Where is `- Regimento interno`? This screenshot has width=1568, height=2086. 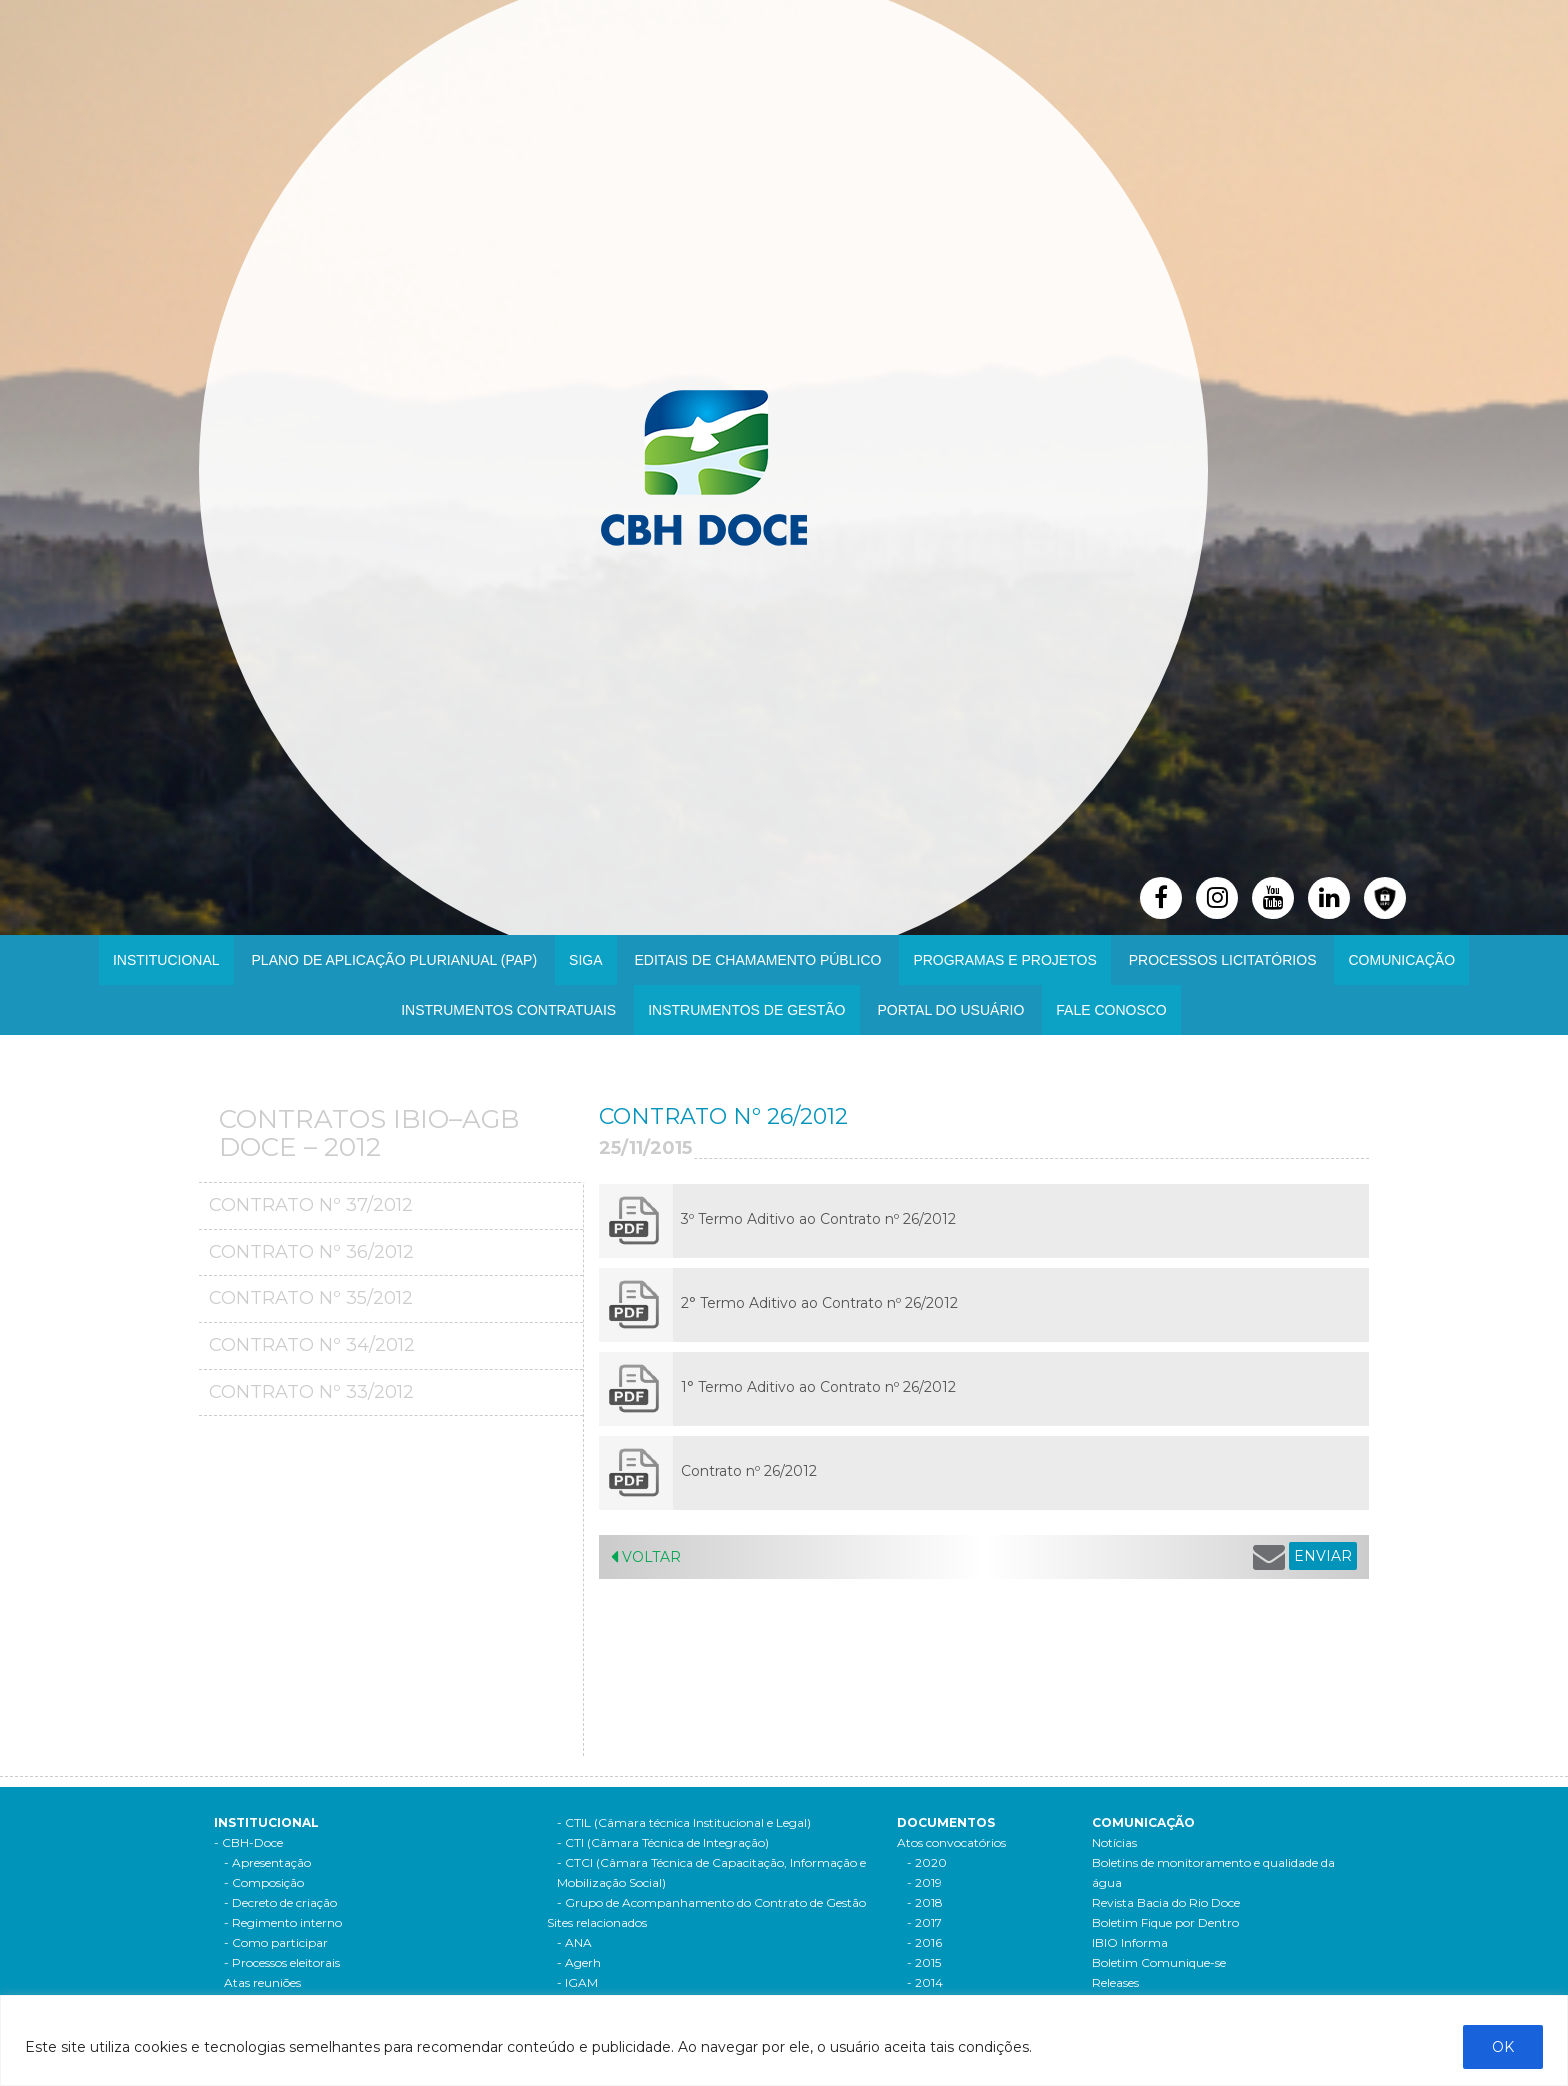
- Regimento interno is located at coordinates (283, 1922).